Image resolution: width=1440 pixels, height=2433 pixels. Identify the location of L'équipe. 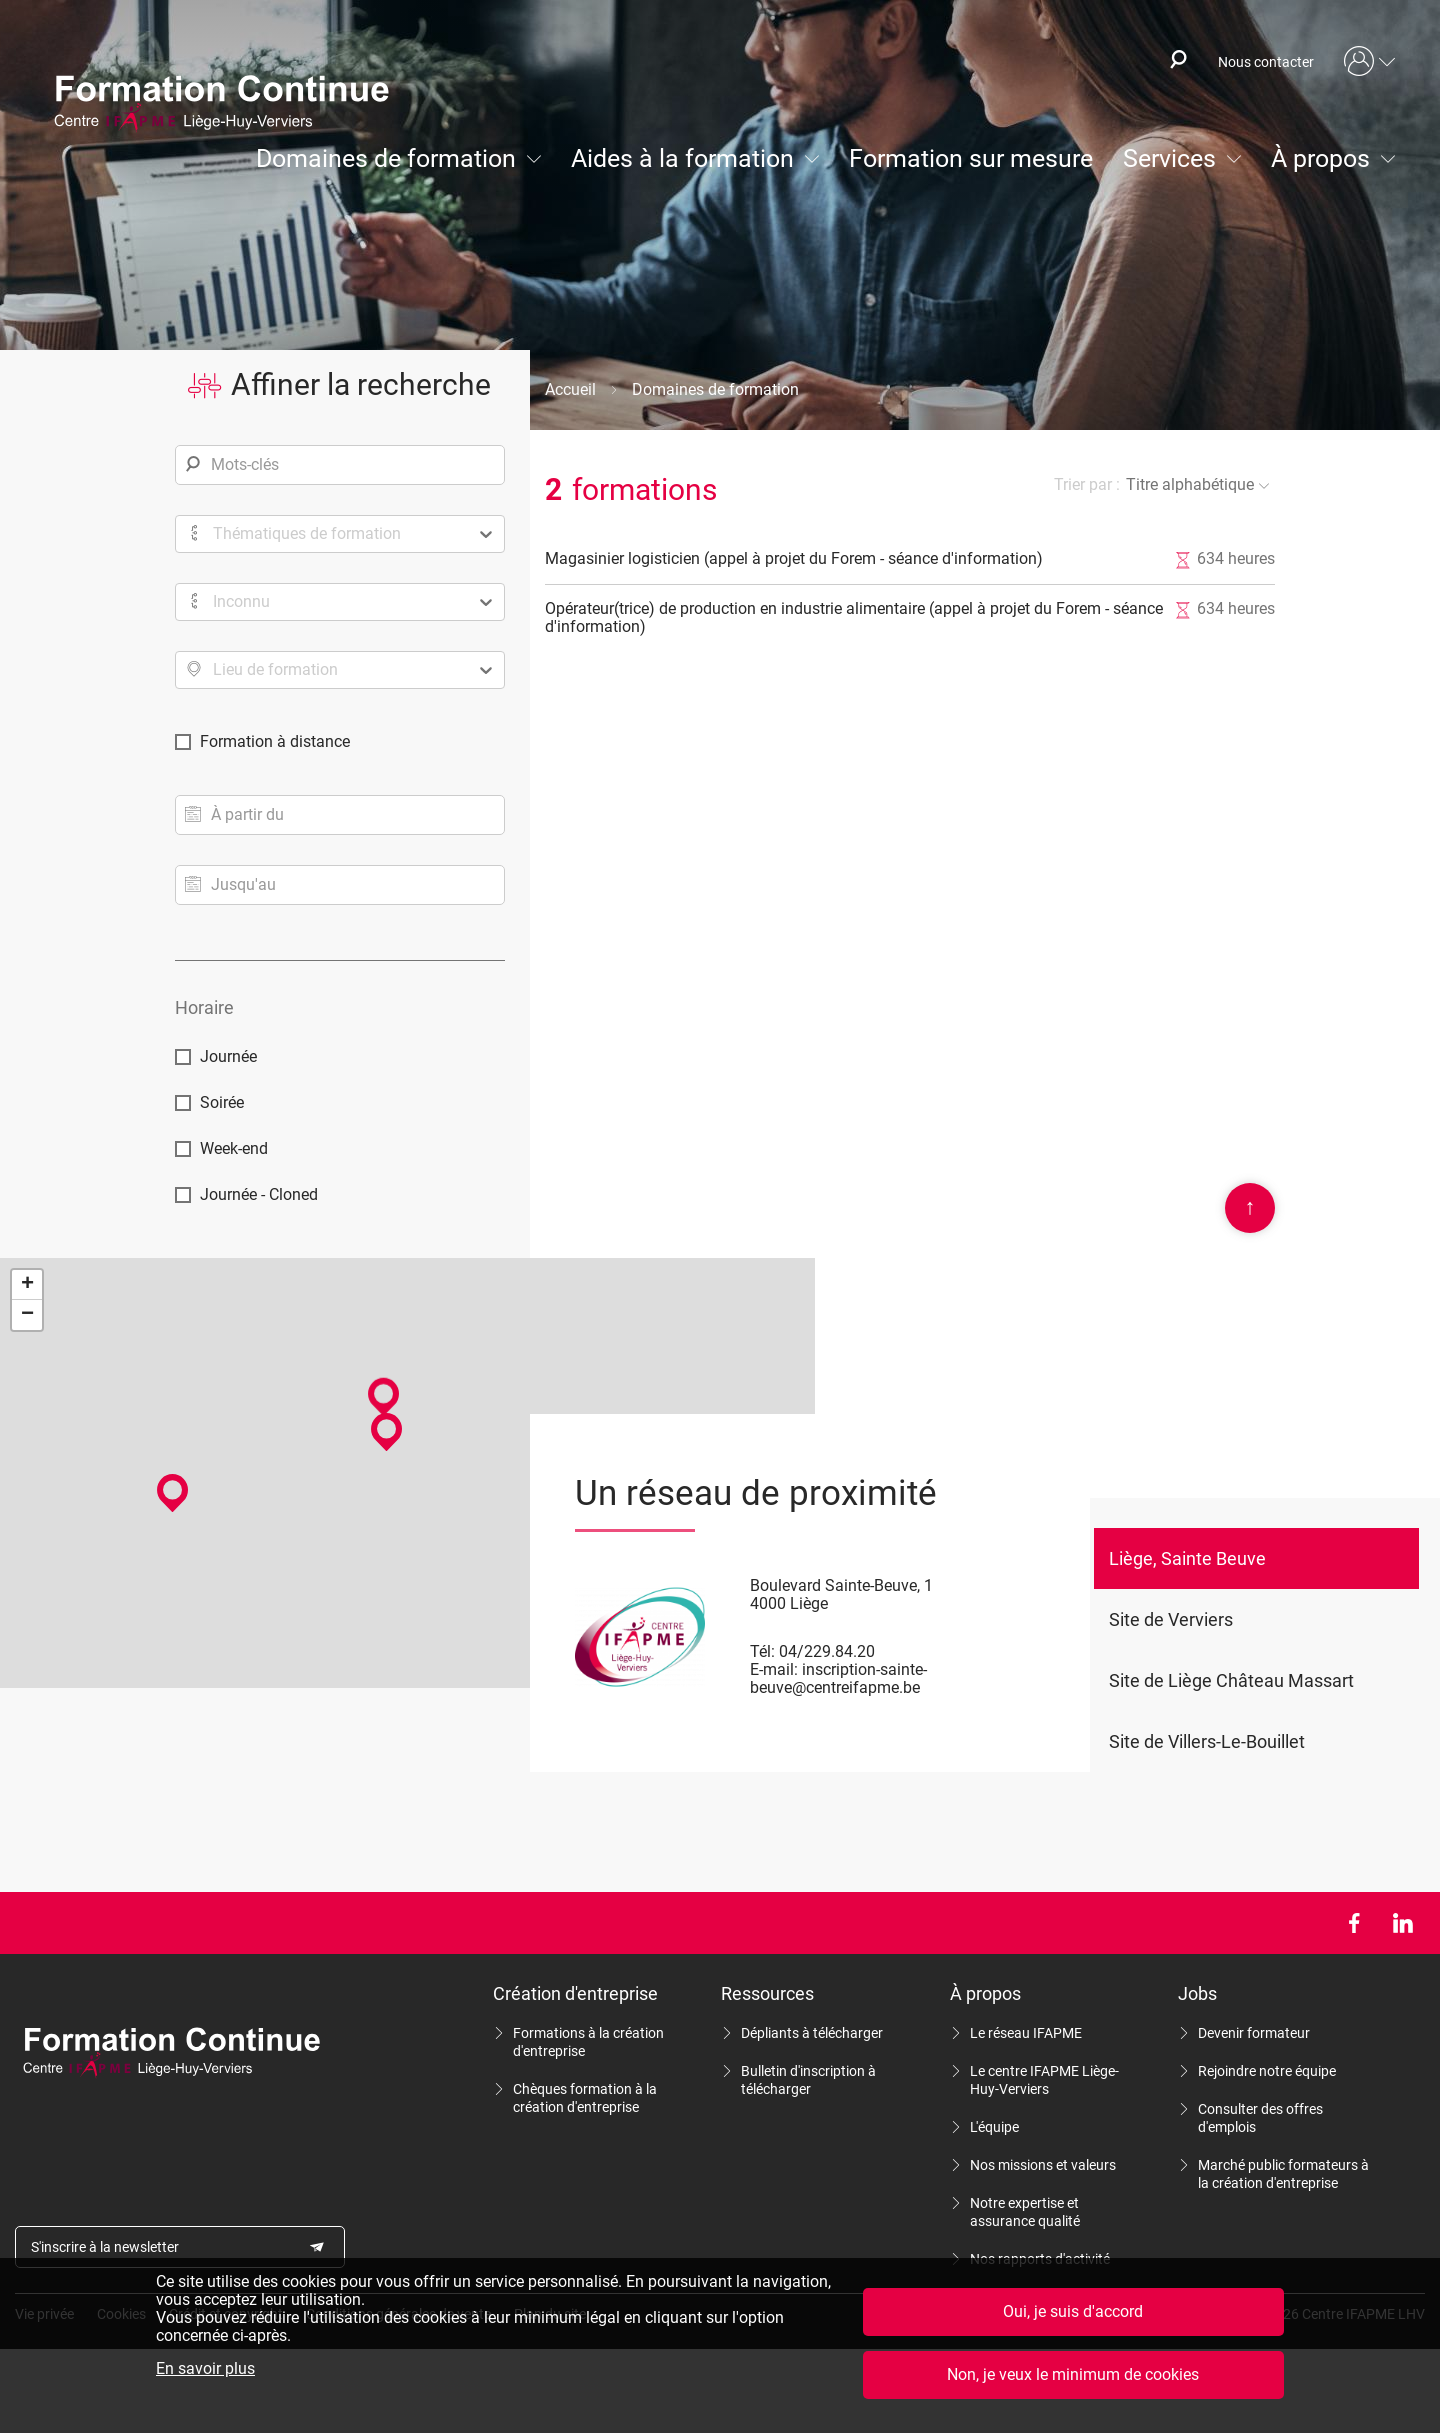
(994, 2127).